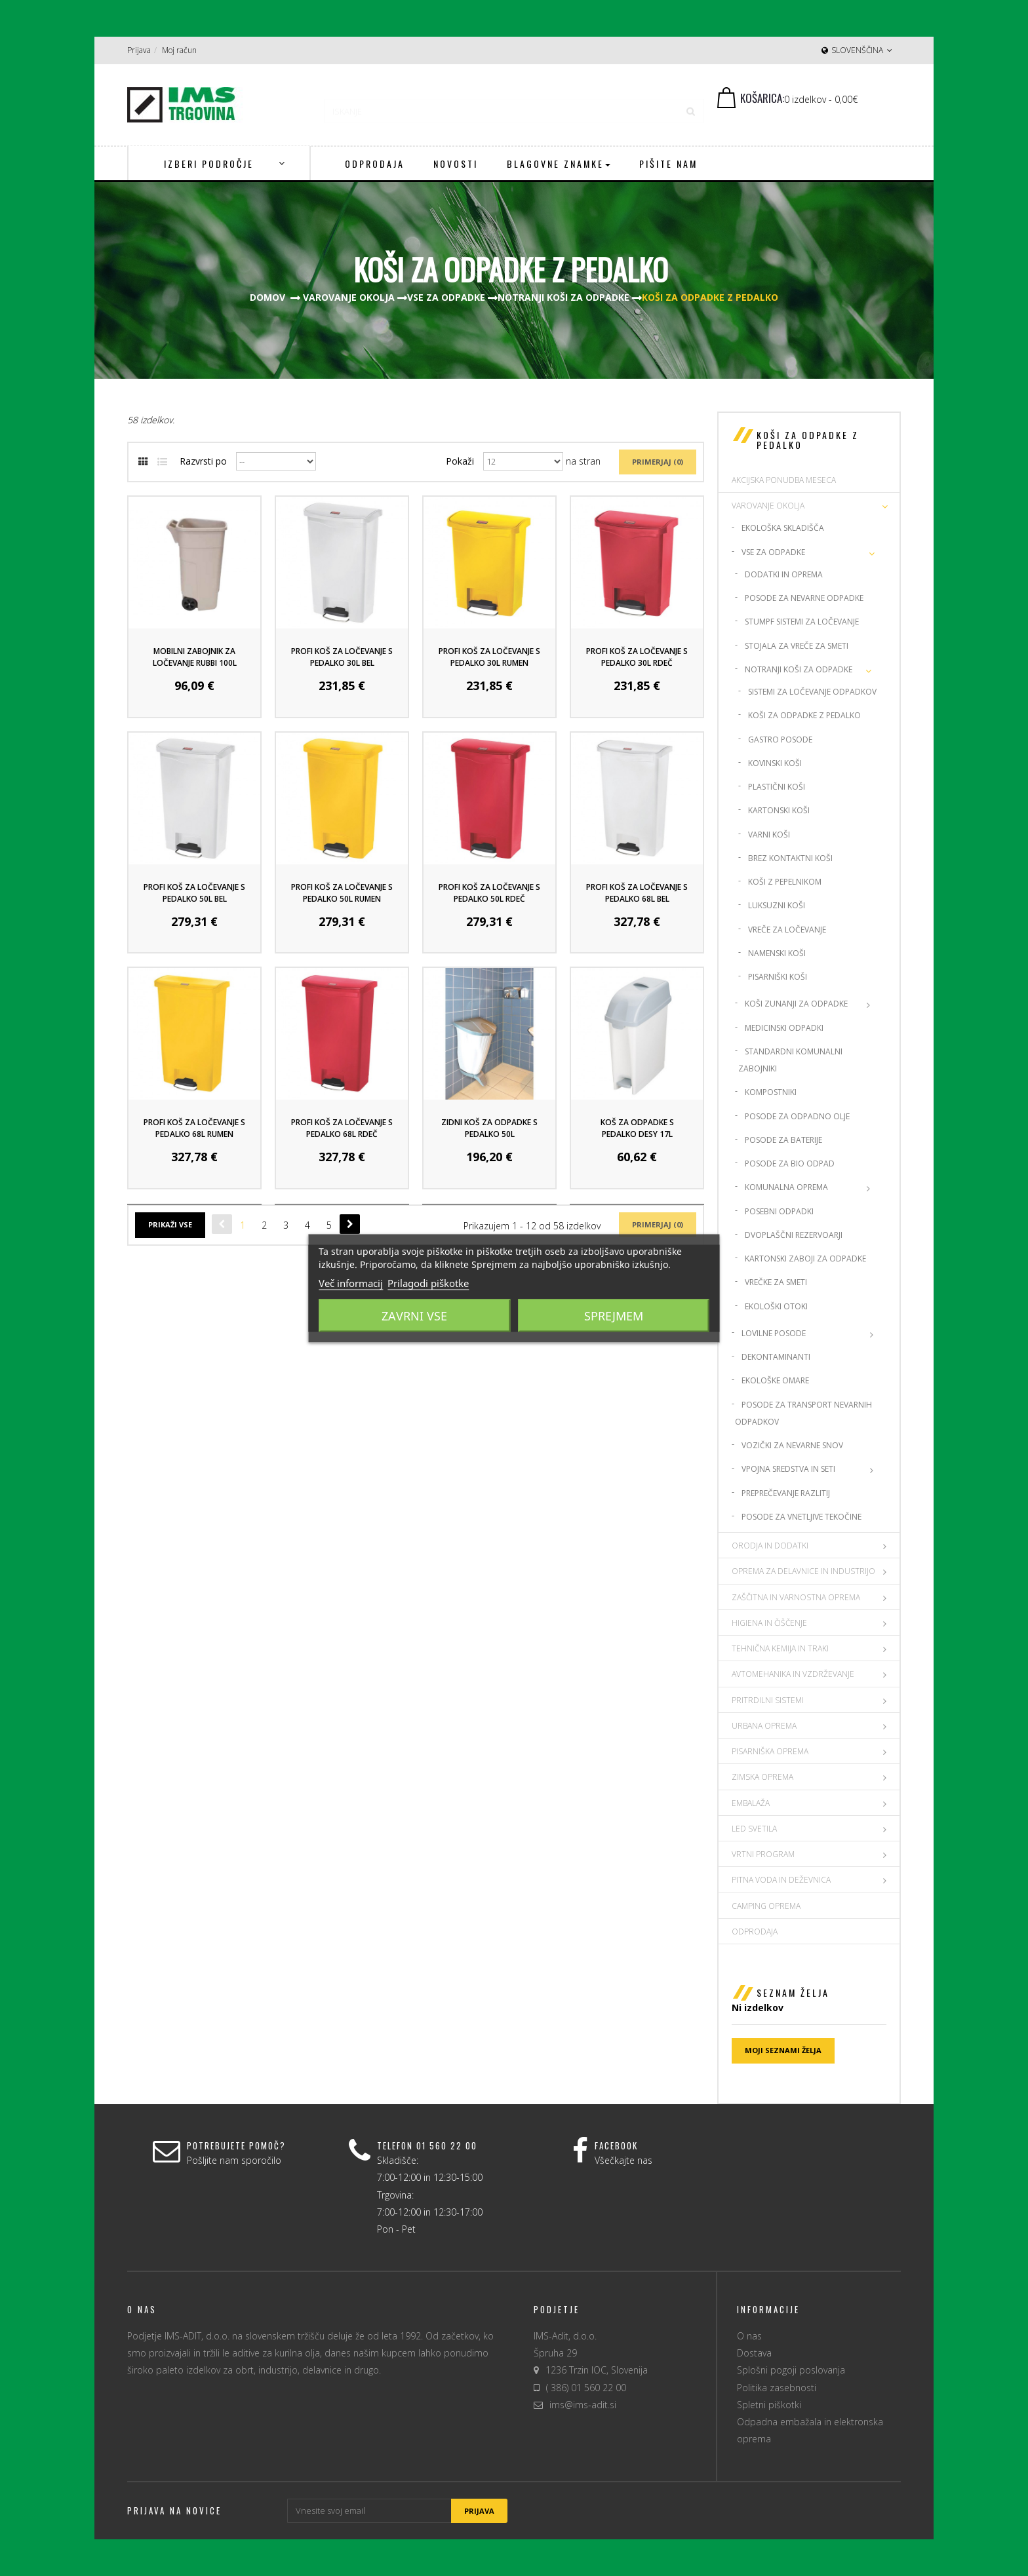  Describe the element at coordinates (790, 858) in the screenshot. I see `Brez kontaktni koši` at that location.